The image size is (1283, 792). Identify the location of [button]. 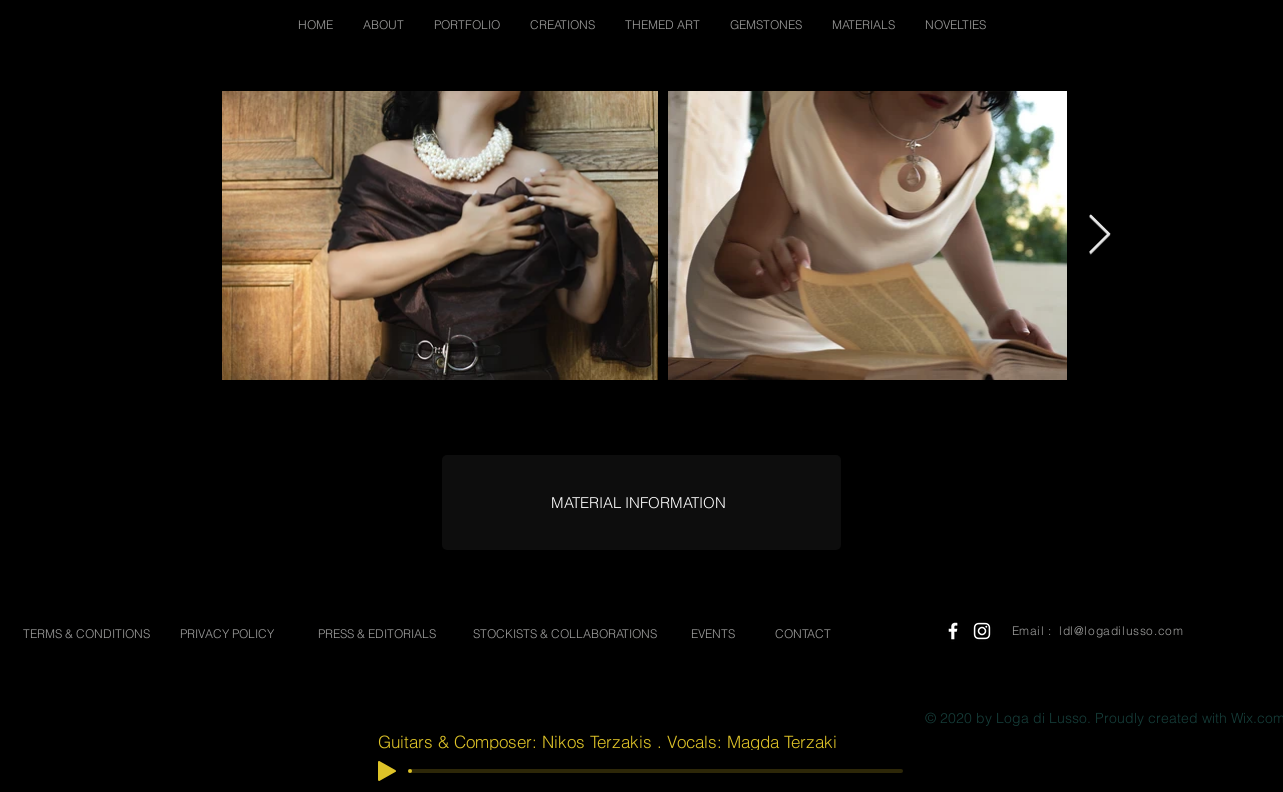
(383, 24).